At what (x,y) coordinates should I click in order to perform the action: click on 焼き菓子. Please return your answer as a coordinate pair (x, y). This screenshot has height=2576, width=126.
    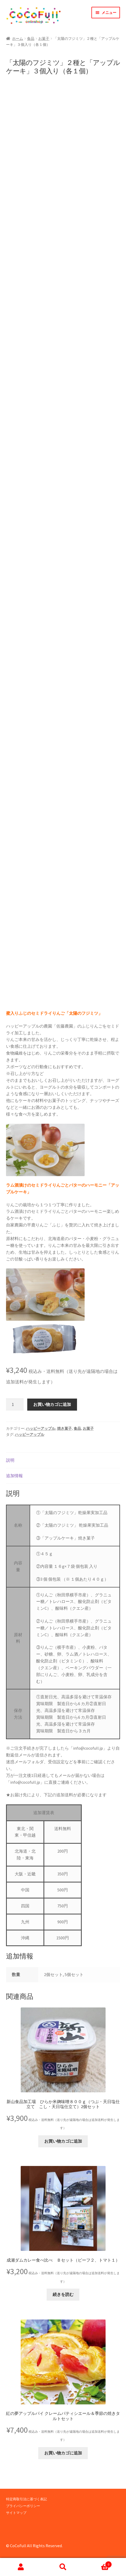
    Looking at the image, I should click on (64, 1428).